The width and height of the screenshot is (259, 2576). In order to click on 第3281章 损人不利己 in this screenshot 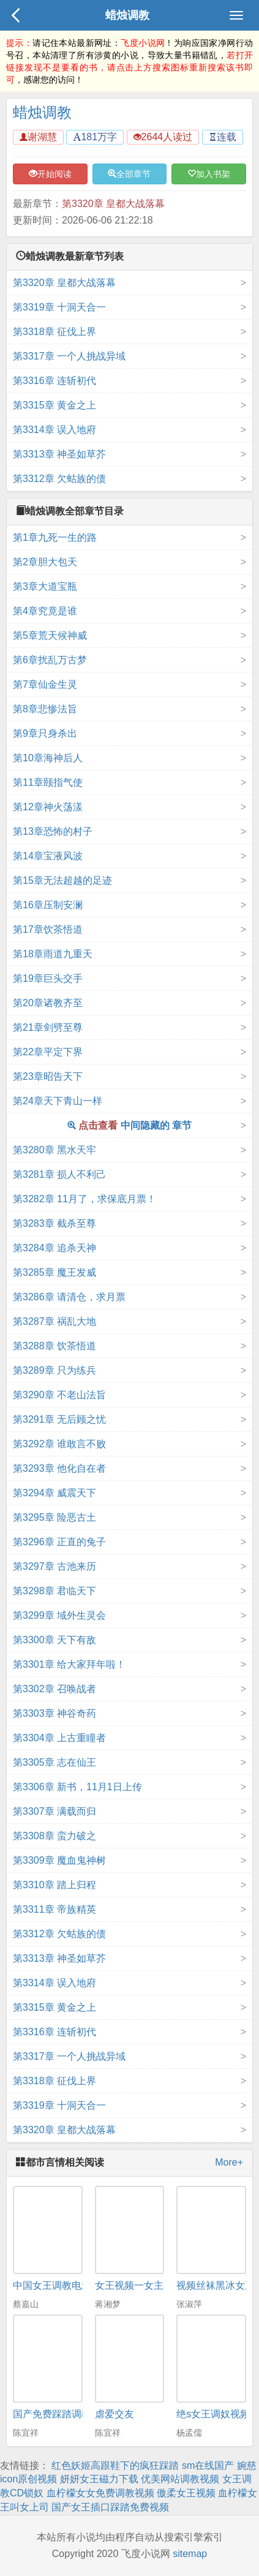, I will do `click(59, 1174)`.